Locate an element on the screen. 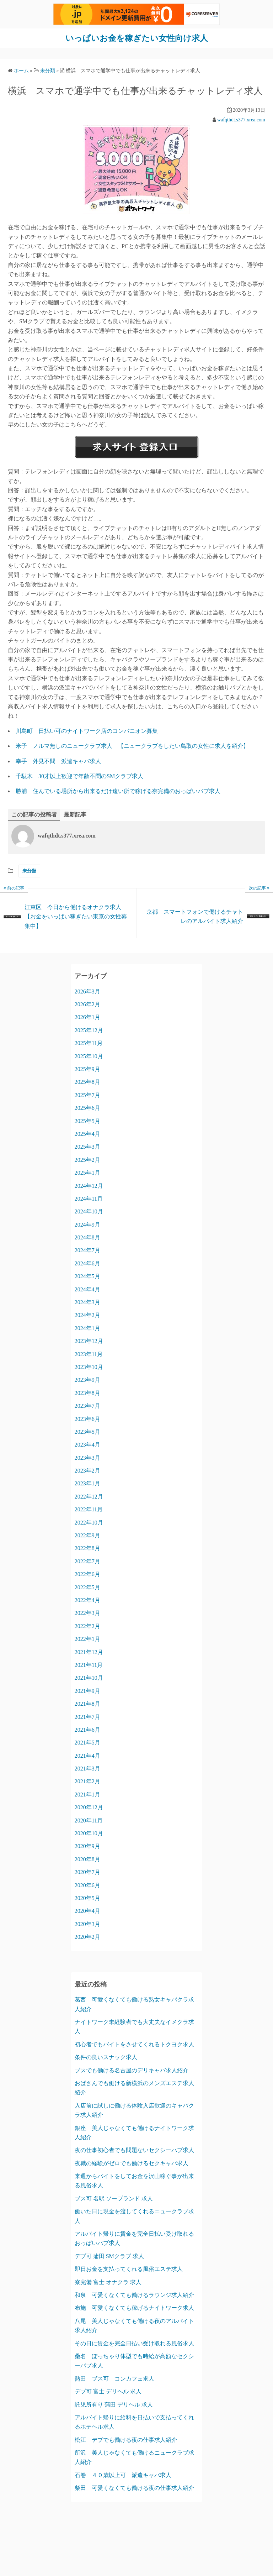  2021年1月 is located at coordinates (87, 1794).